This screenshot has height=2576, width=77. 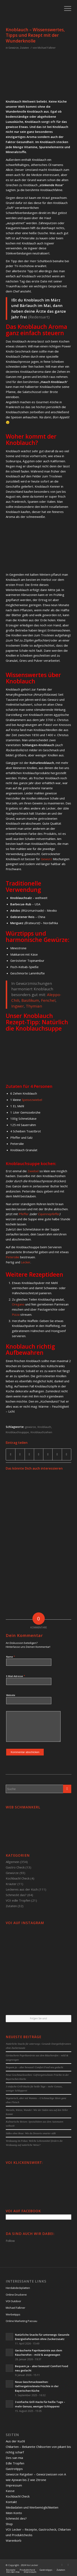 What do you see at coordinates (38, 2018) in the screenshot?
I see `Folgen Sie uns!` at bounding box center [38, 2018].